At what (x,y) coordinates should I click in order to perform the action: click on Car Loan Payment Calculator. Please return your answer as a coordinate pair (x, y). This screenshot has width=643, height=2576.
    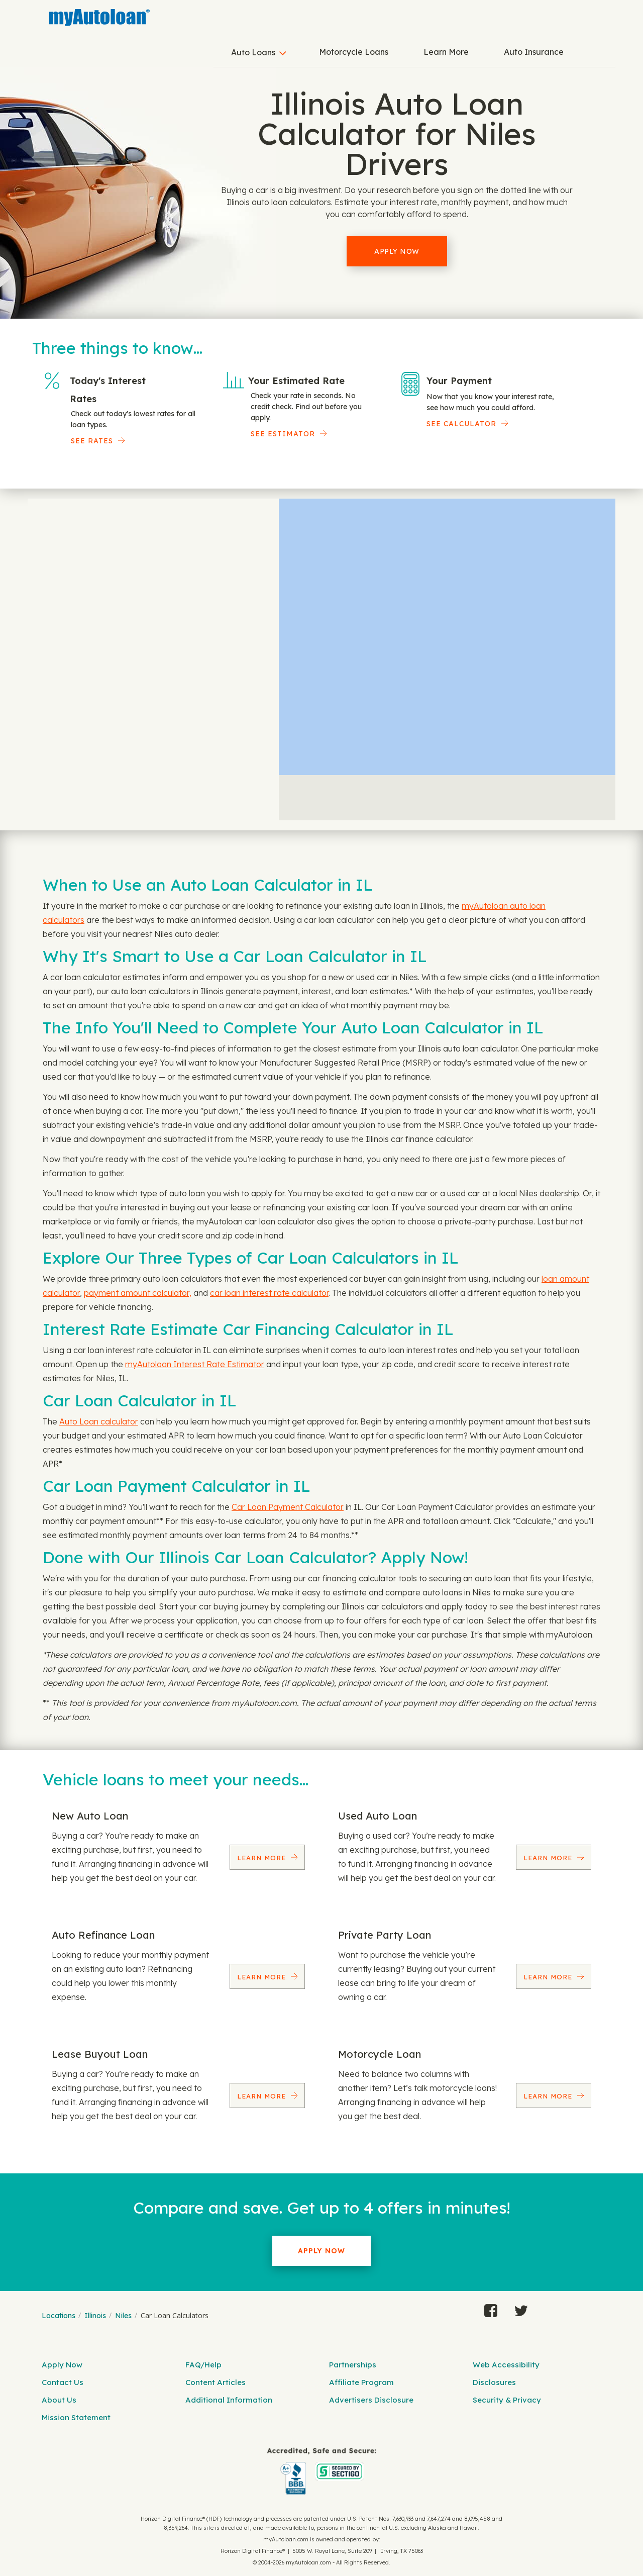
    Looking at the image, I should click on (288, 1507).